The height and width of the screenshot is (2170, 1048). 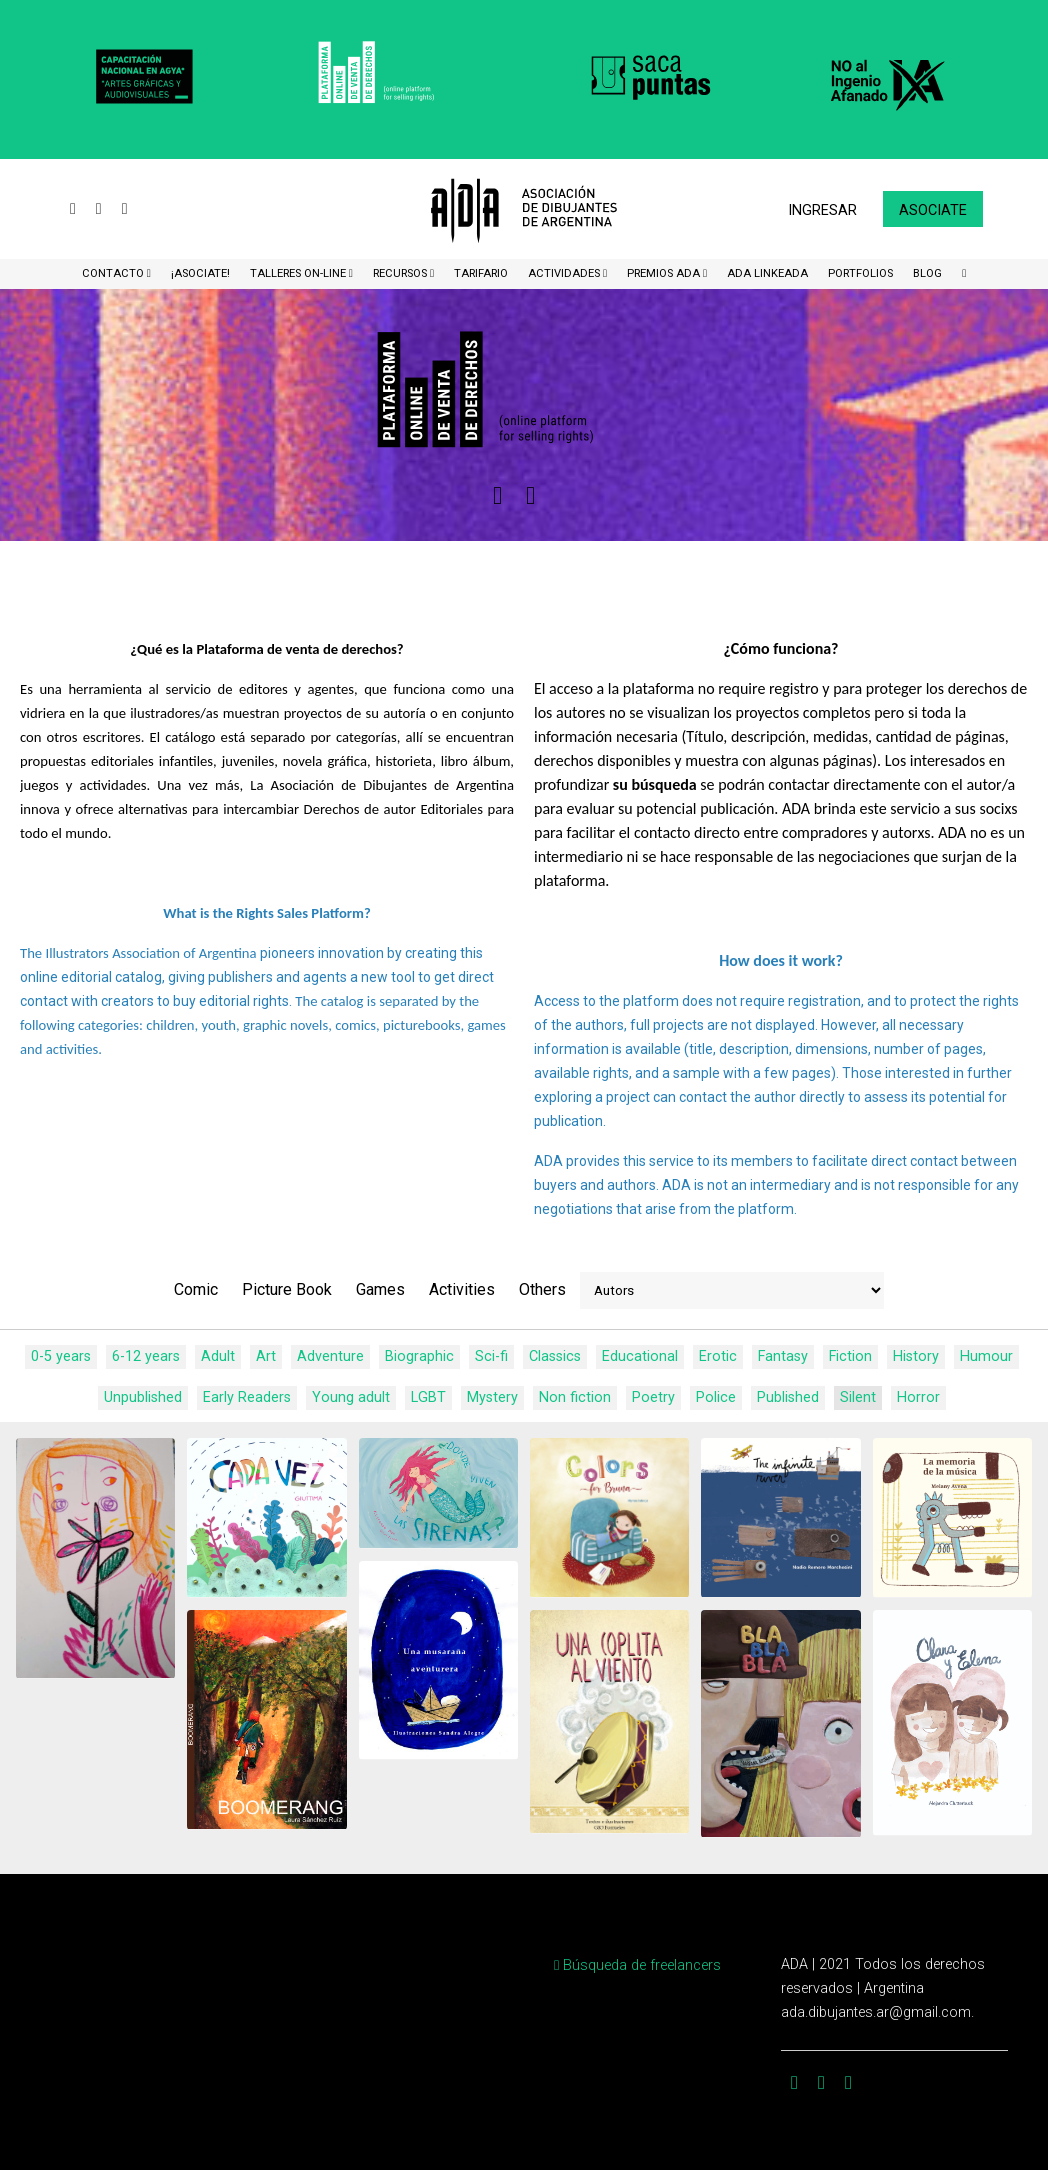 I want to click on Recursos, so click(x=401, y=273).